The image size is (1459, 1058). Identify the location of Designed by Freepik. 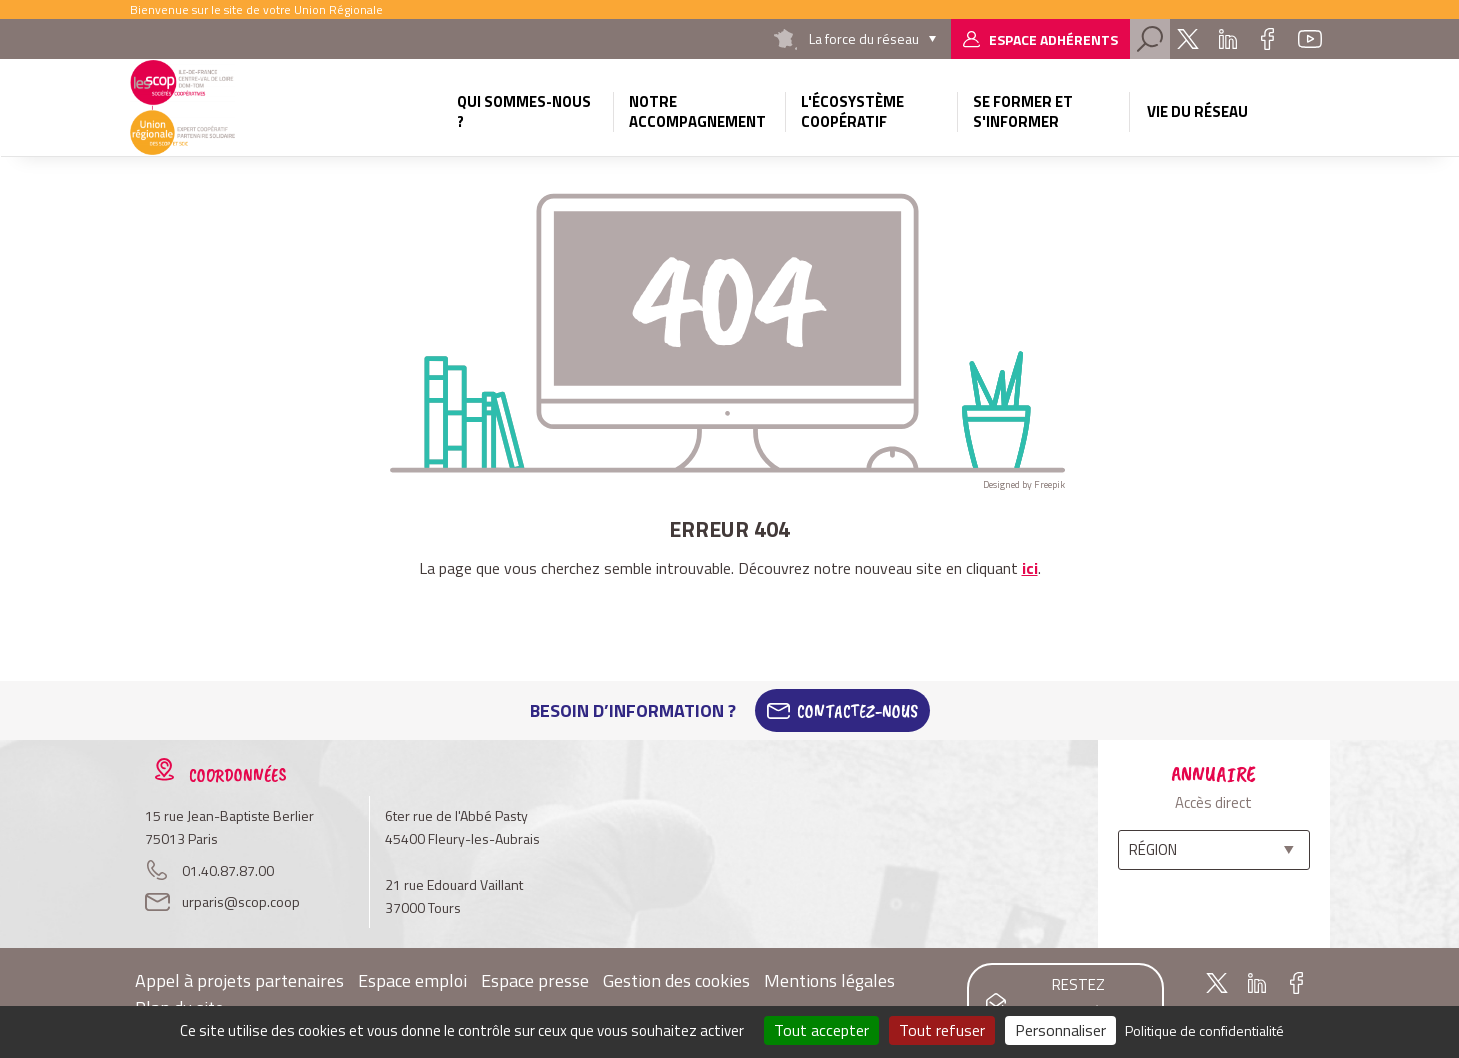
(1024, 484).